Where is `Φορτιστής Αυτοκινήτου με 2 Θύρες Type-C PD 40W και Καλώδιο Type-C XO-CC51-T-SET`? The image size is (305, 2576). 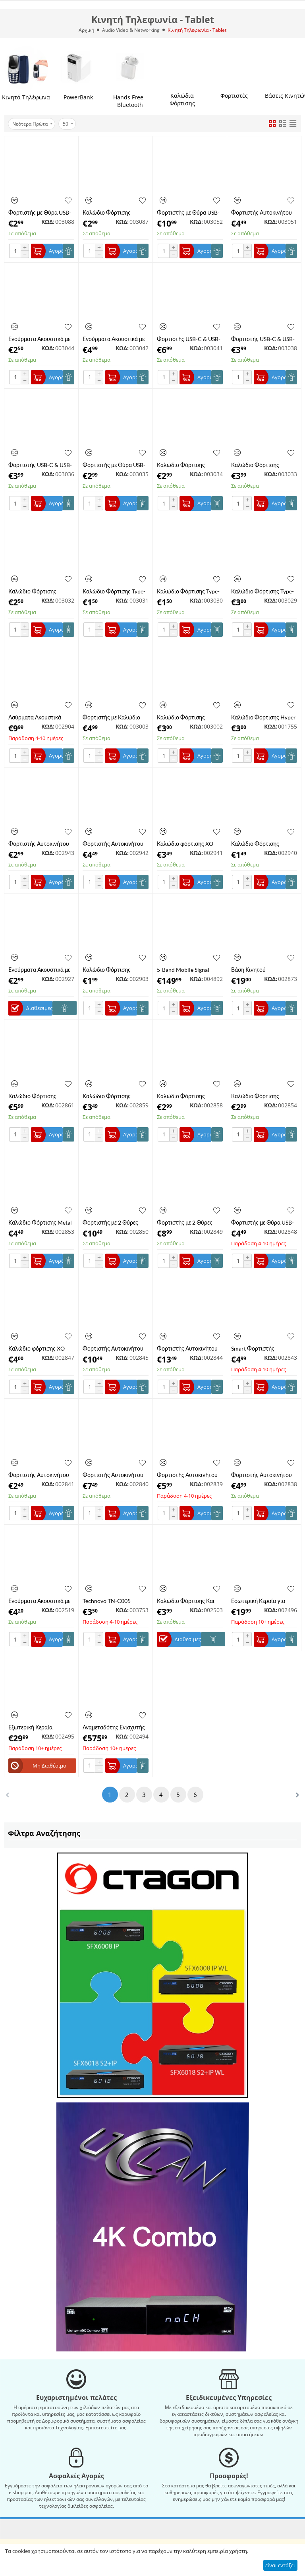 Φορτιστής Αυτοκινήτου με 2 Θύρες Type-C PD 40W και Καλώδιο Type-C XO-CC51-T-SET is located at coordinates (114, 1474).